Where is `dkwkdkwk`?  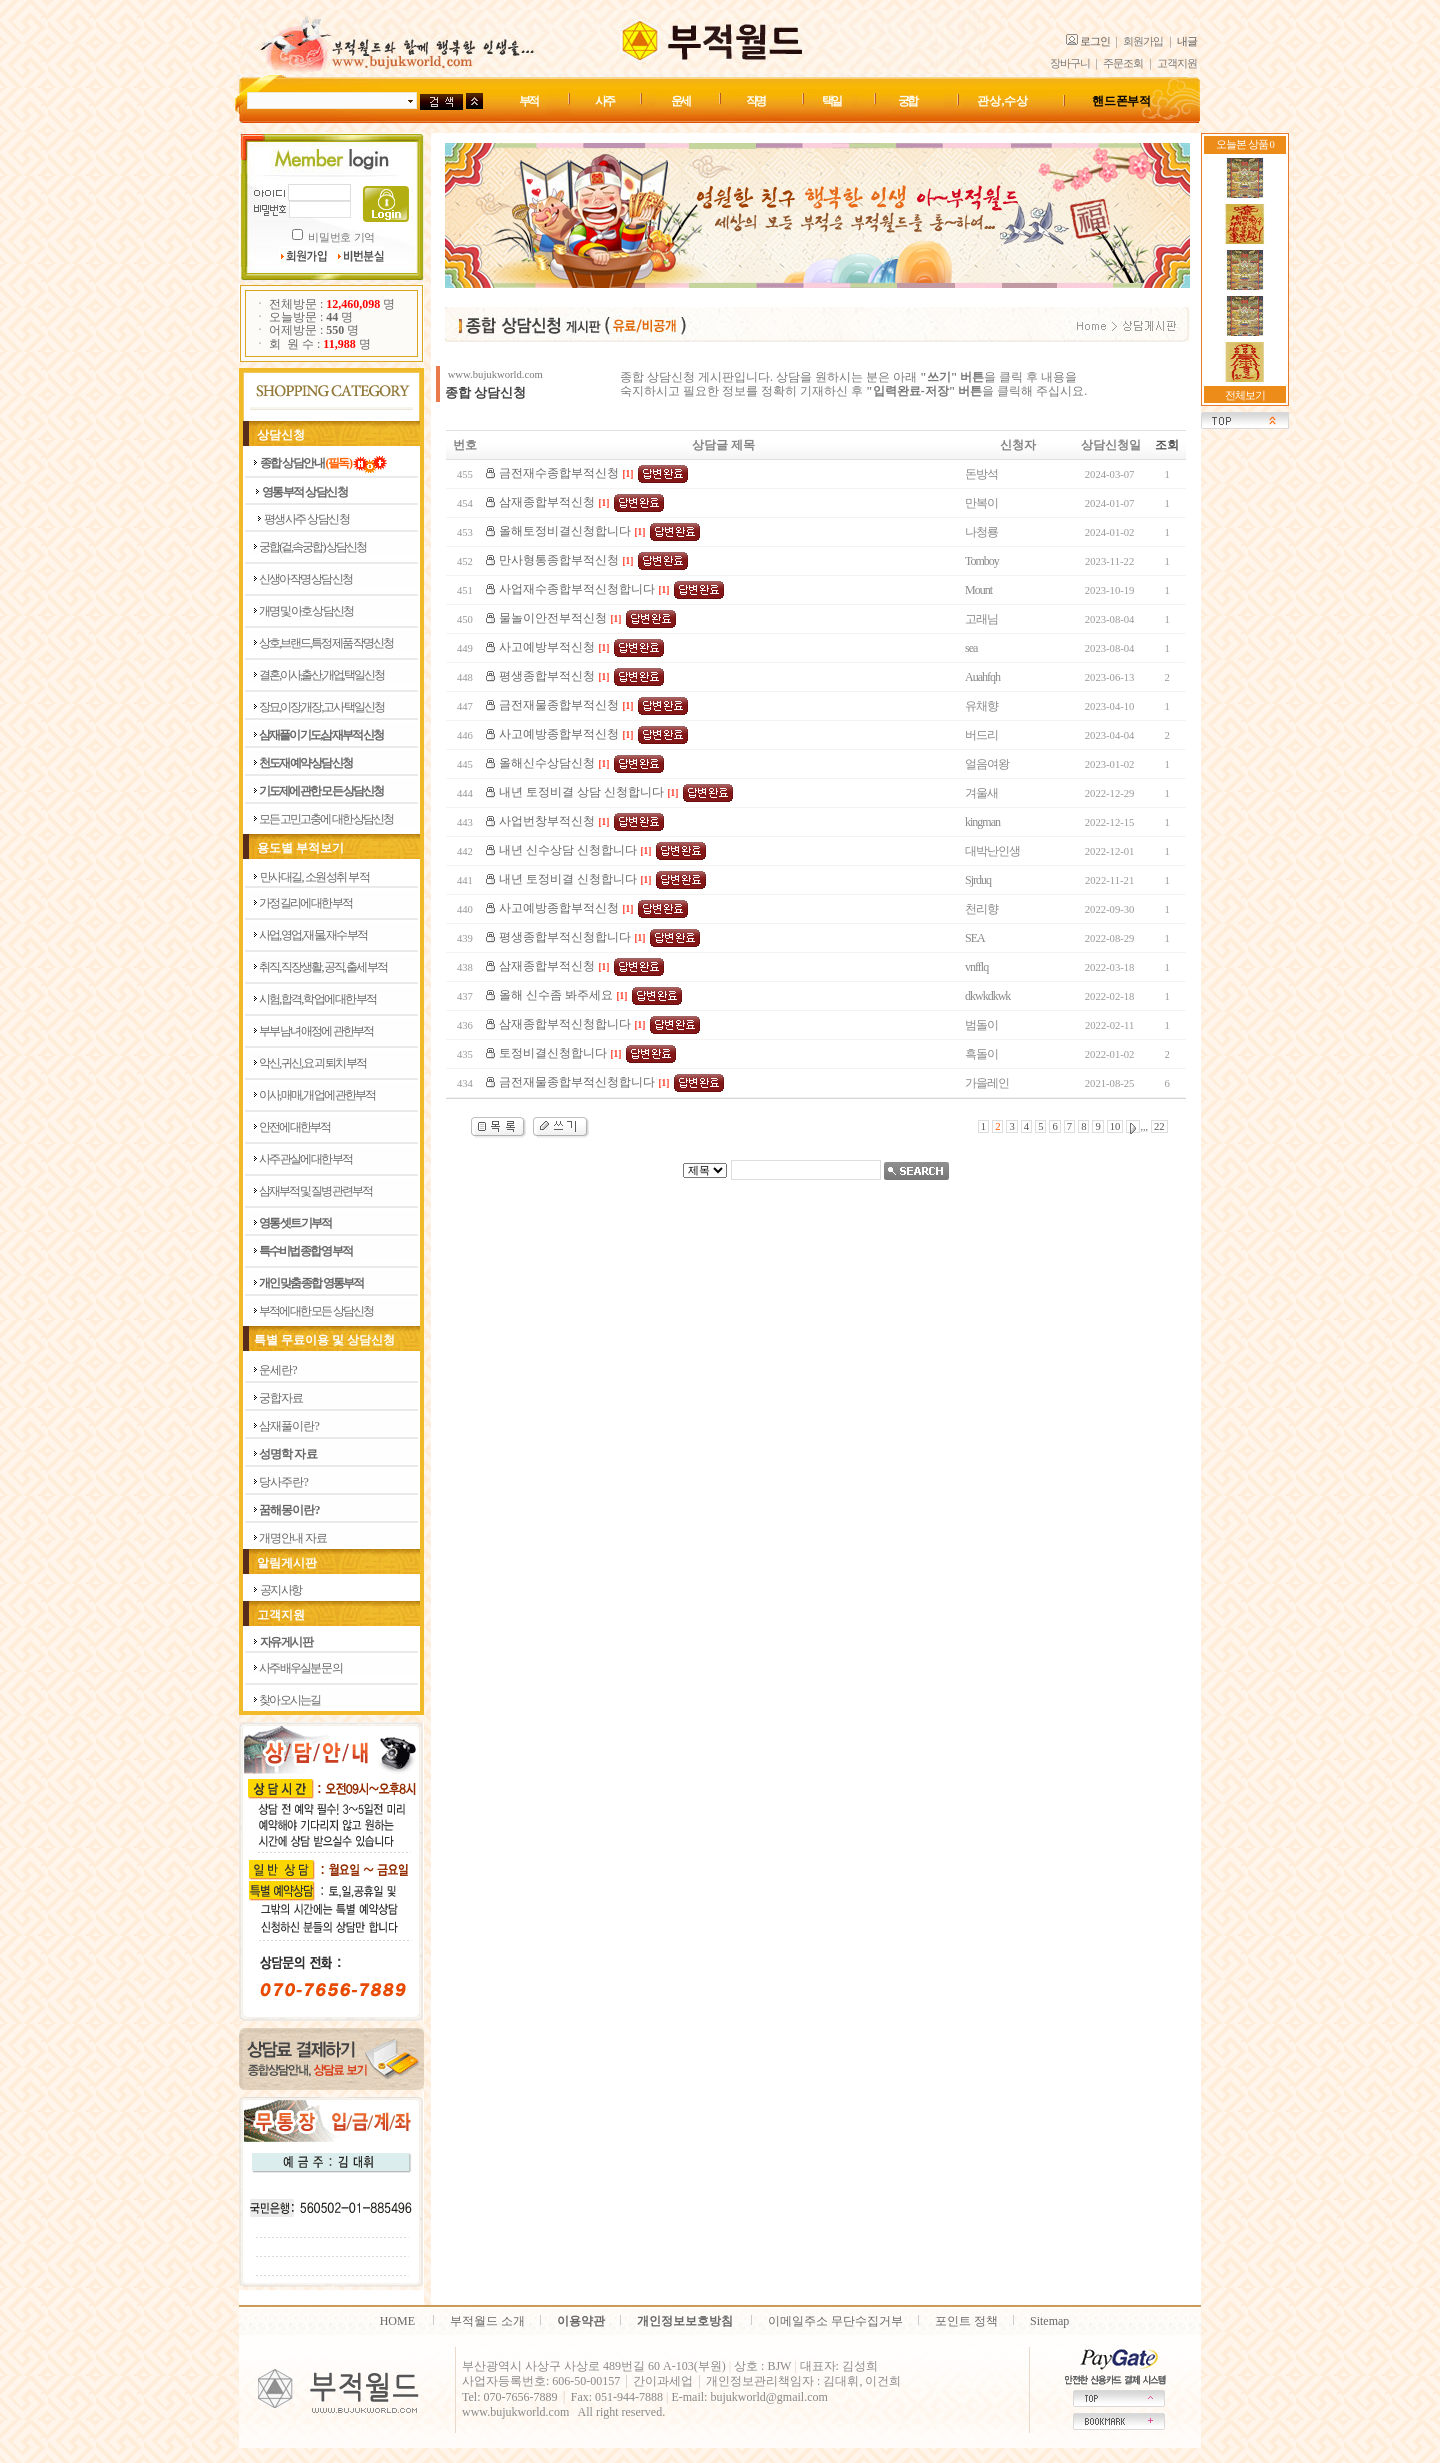
dkwkdkwk is located at coordinates (987, 996).